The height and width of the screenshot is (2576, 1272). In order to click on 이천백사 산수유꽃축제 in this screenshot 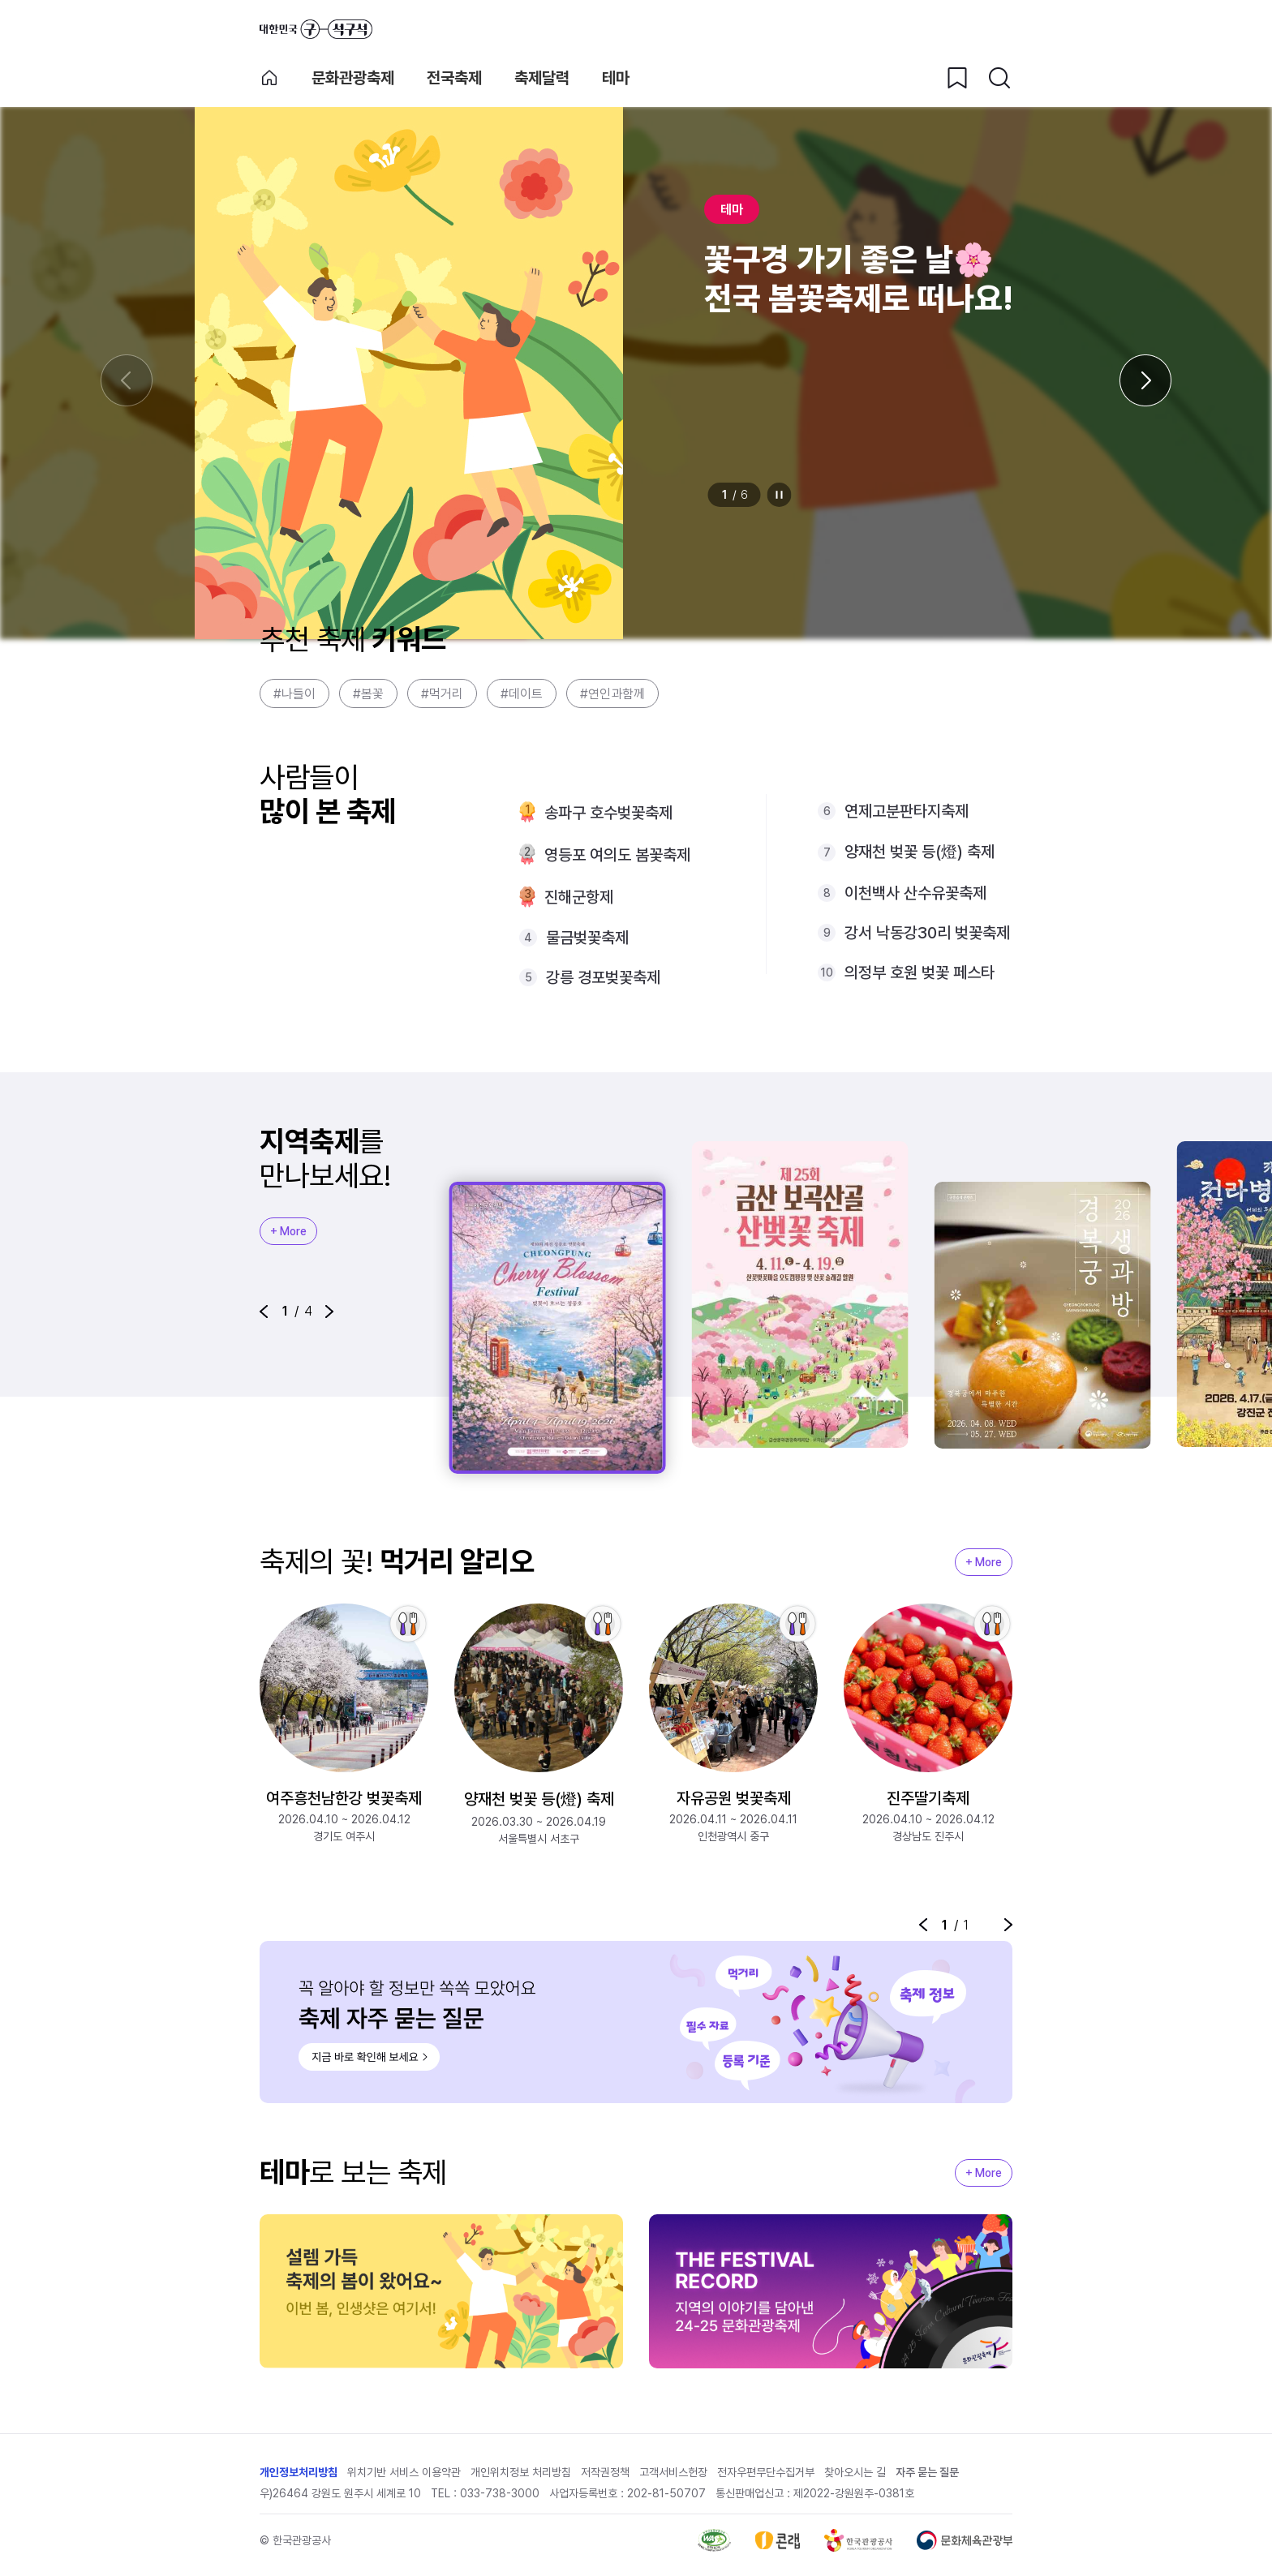, I will do `click(915, 893)`.